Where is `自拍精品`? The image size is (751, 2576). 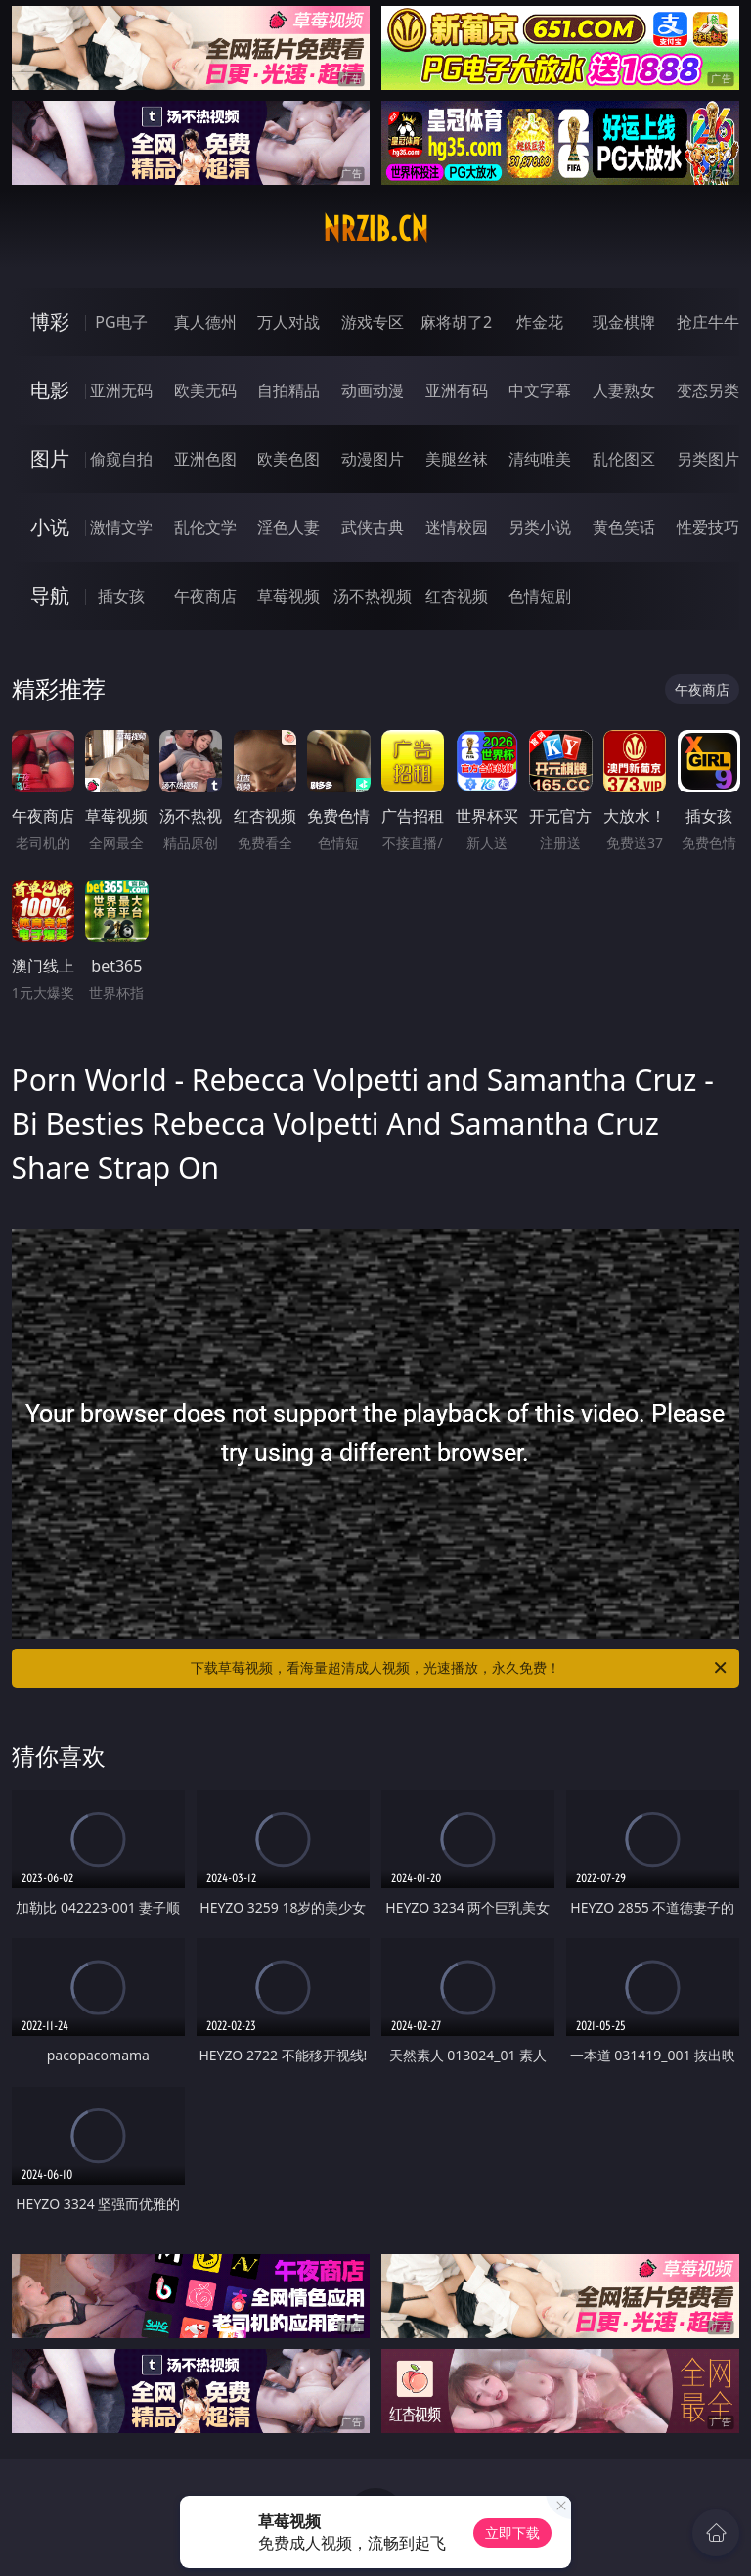
自拍精品 is located at coordinates (288, 390).